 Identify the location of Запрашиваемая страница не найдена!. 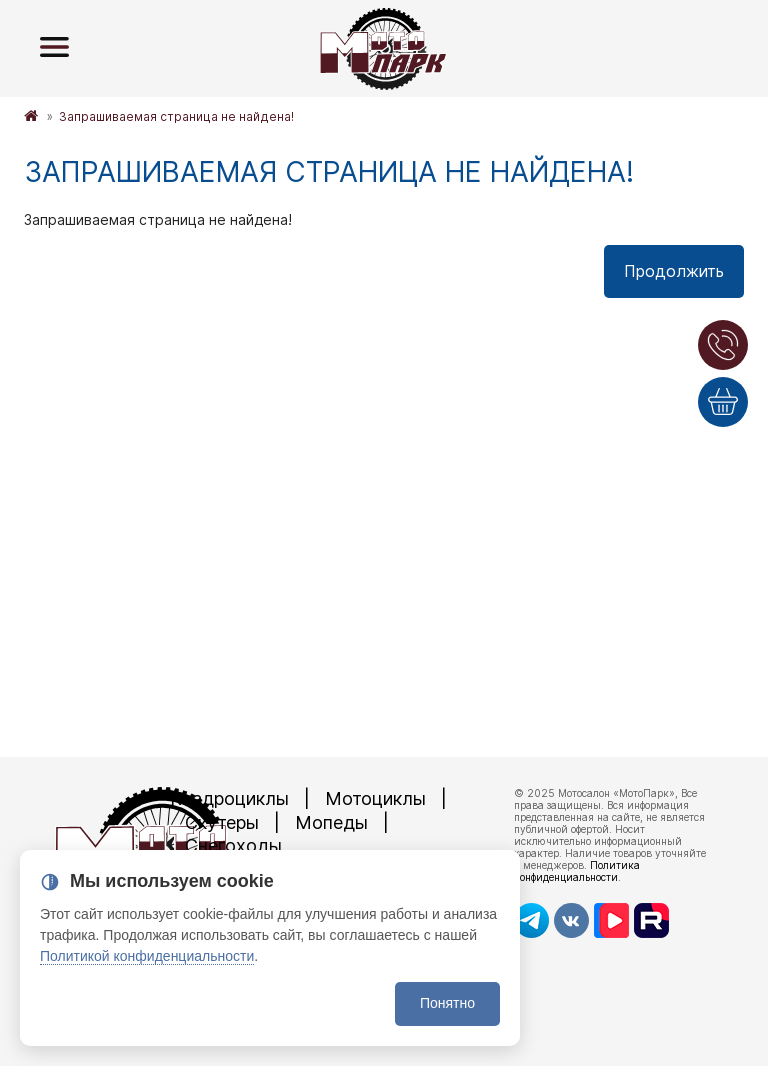
(176, 116).